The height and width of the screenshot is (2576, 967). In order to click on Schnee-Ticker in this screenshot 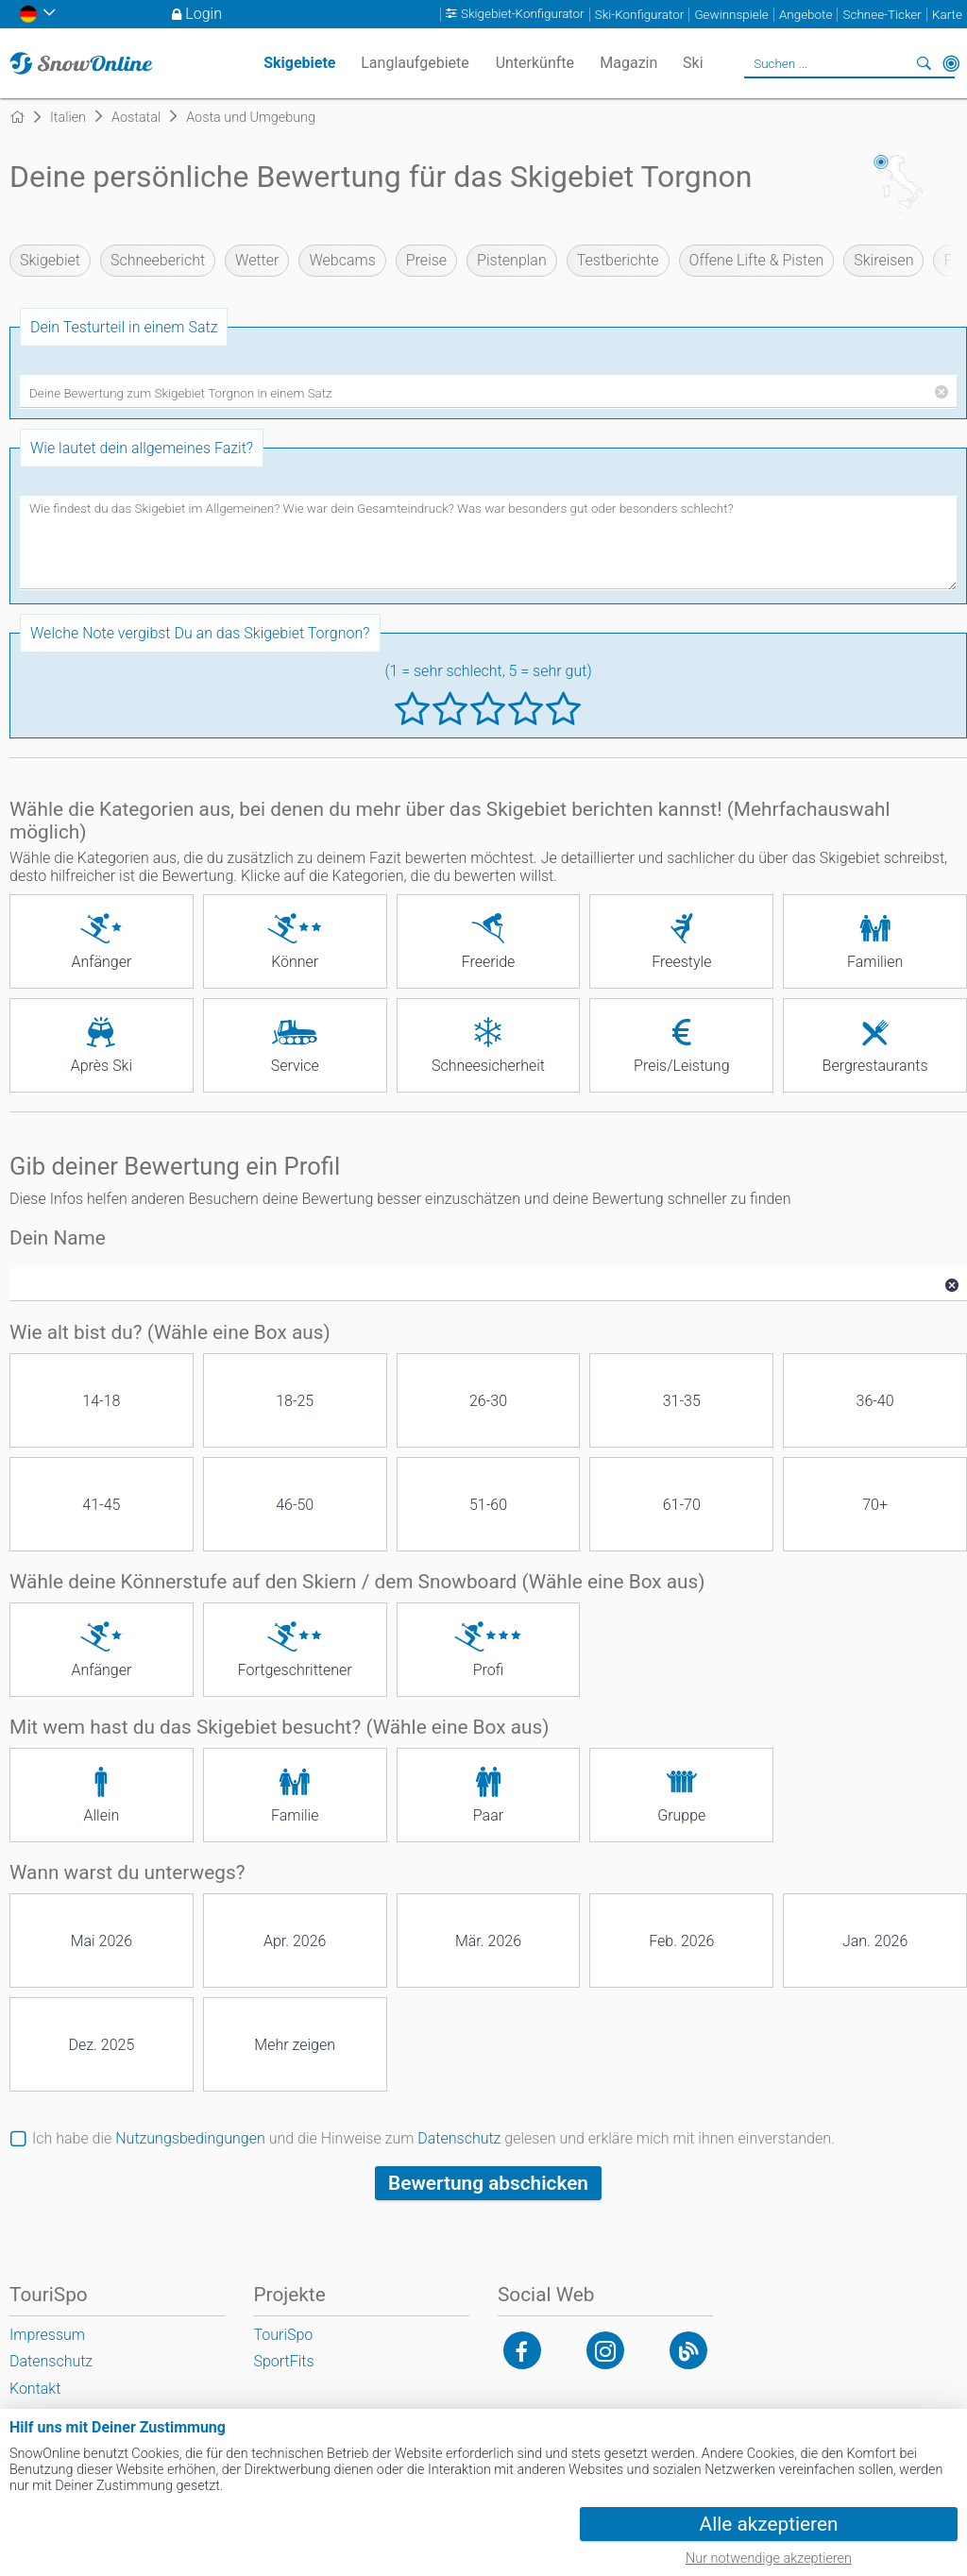, I will do `click(882, 15)`.